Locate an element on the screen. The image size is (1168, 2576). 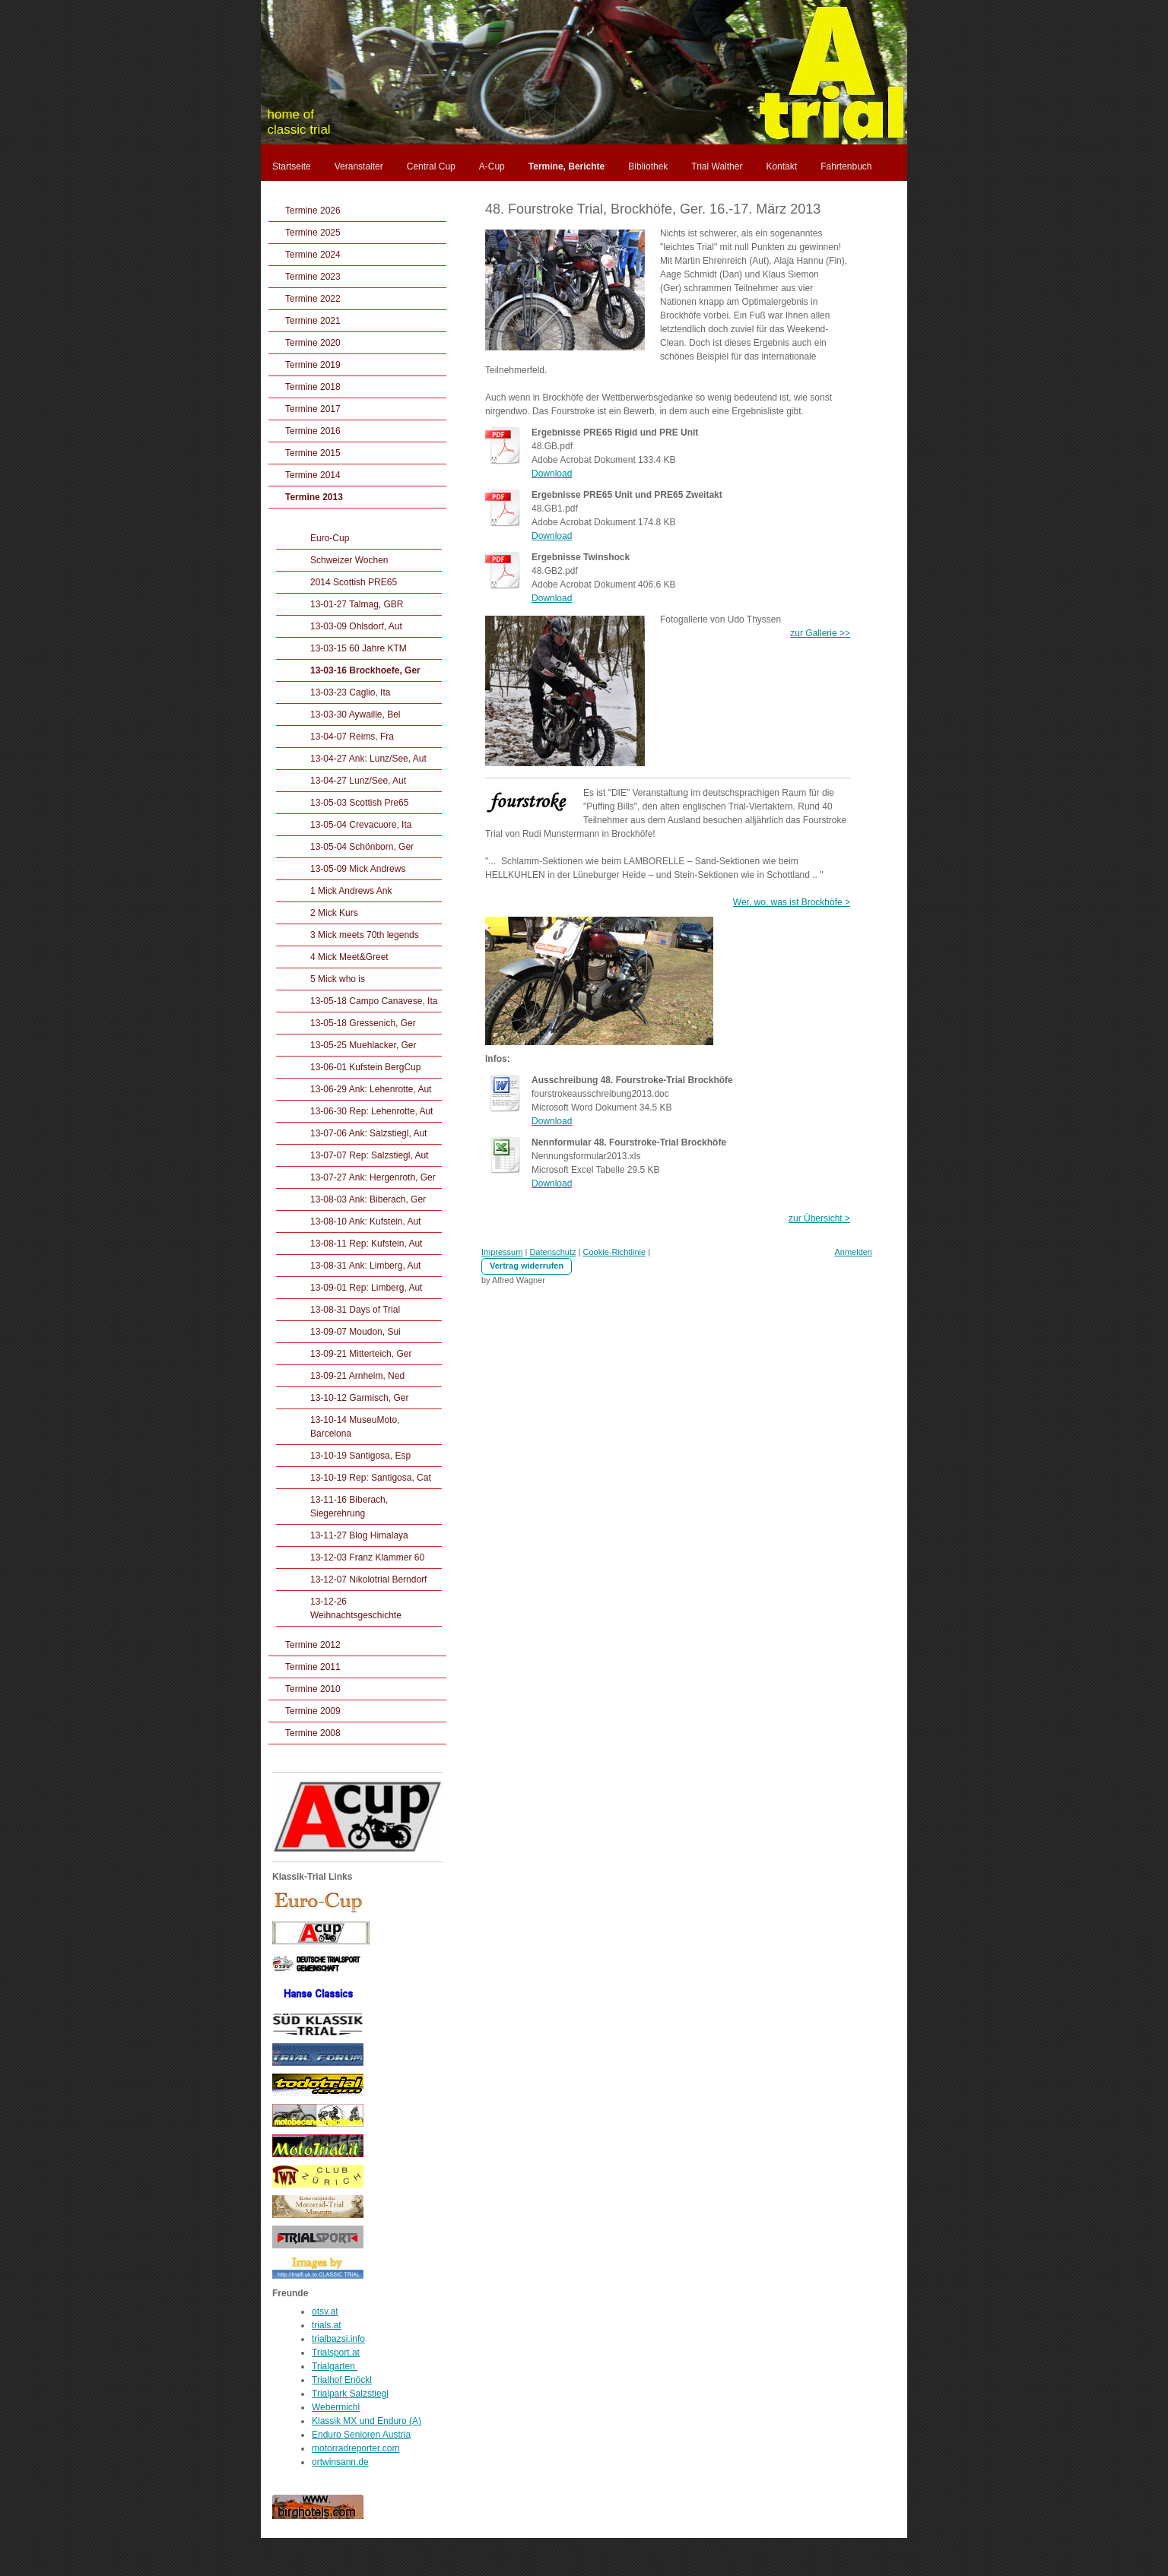
Cookie-Richtlinie is located at coordinates (614, 1251).